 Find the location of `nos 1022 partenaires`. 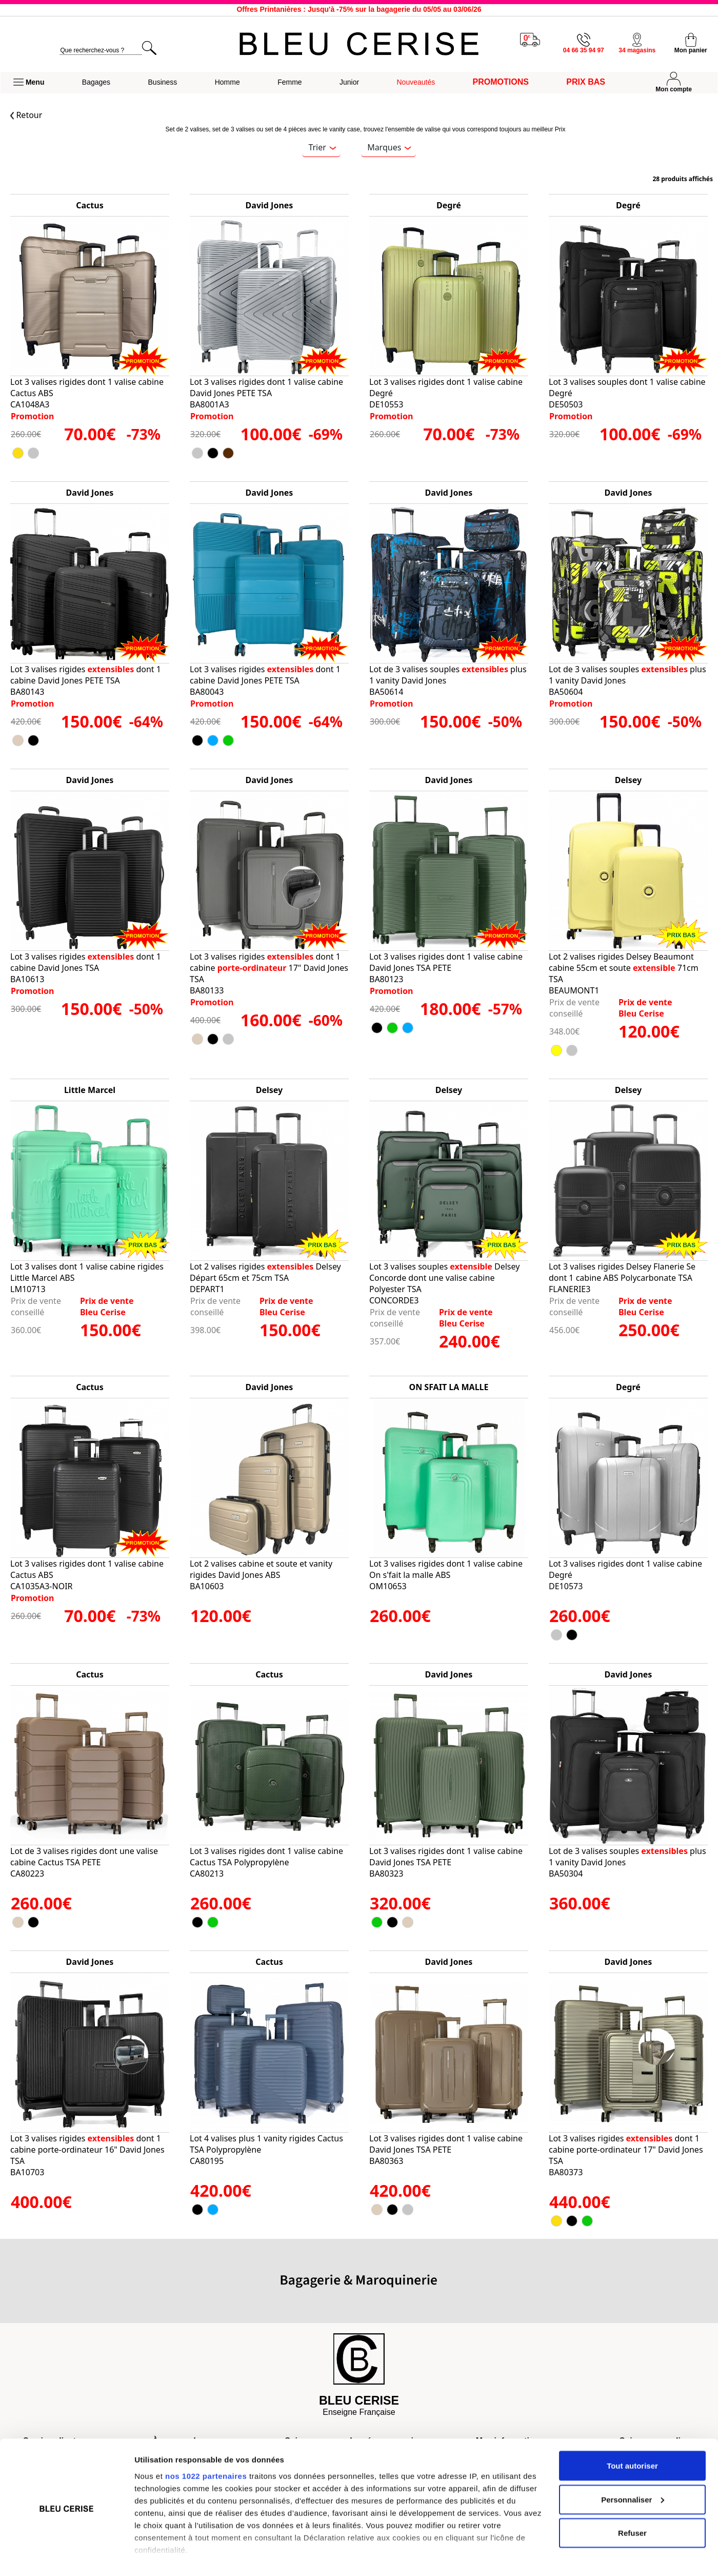

nos 1022 partenaires is located at coordinates (206, 2442).